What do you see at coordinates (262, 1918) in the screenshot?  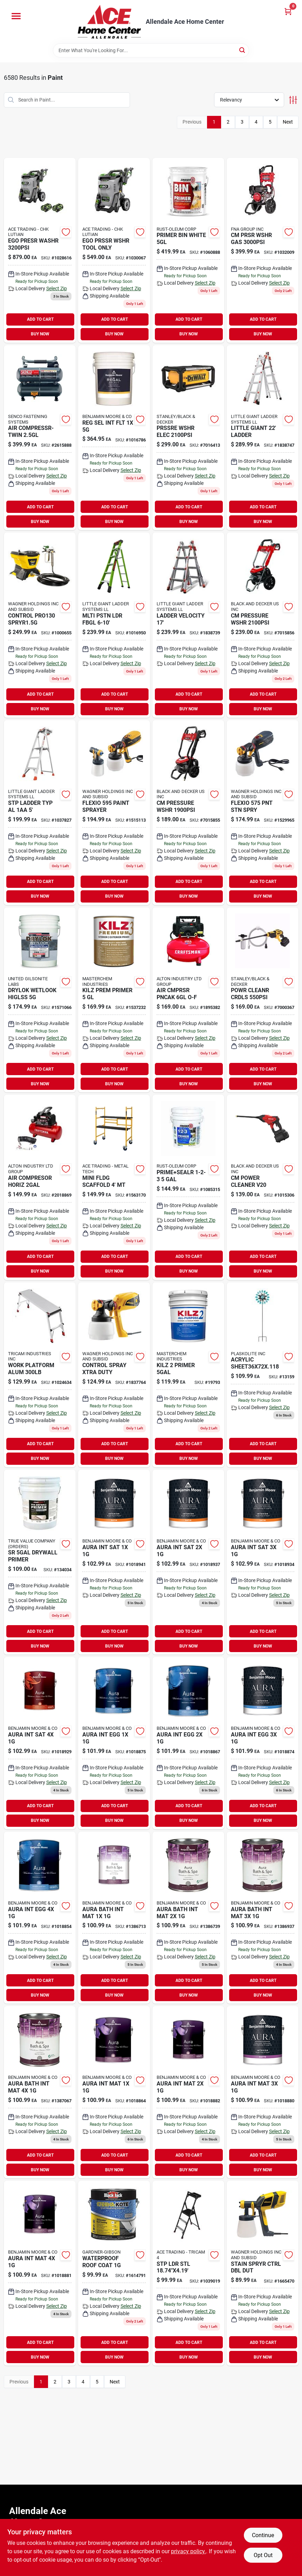 I see `[Go to aura-bath-spa-mat-base-023906018702 product page]` at bounding box center [262, 1918].